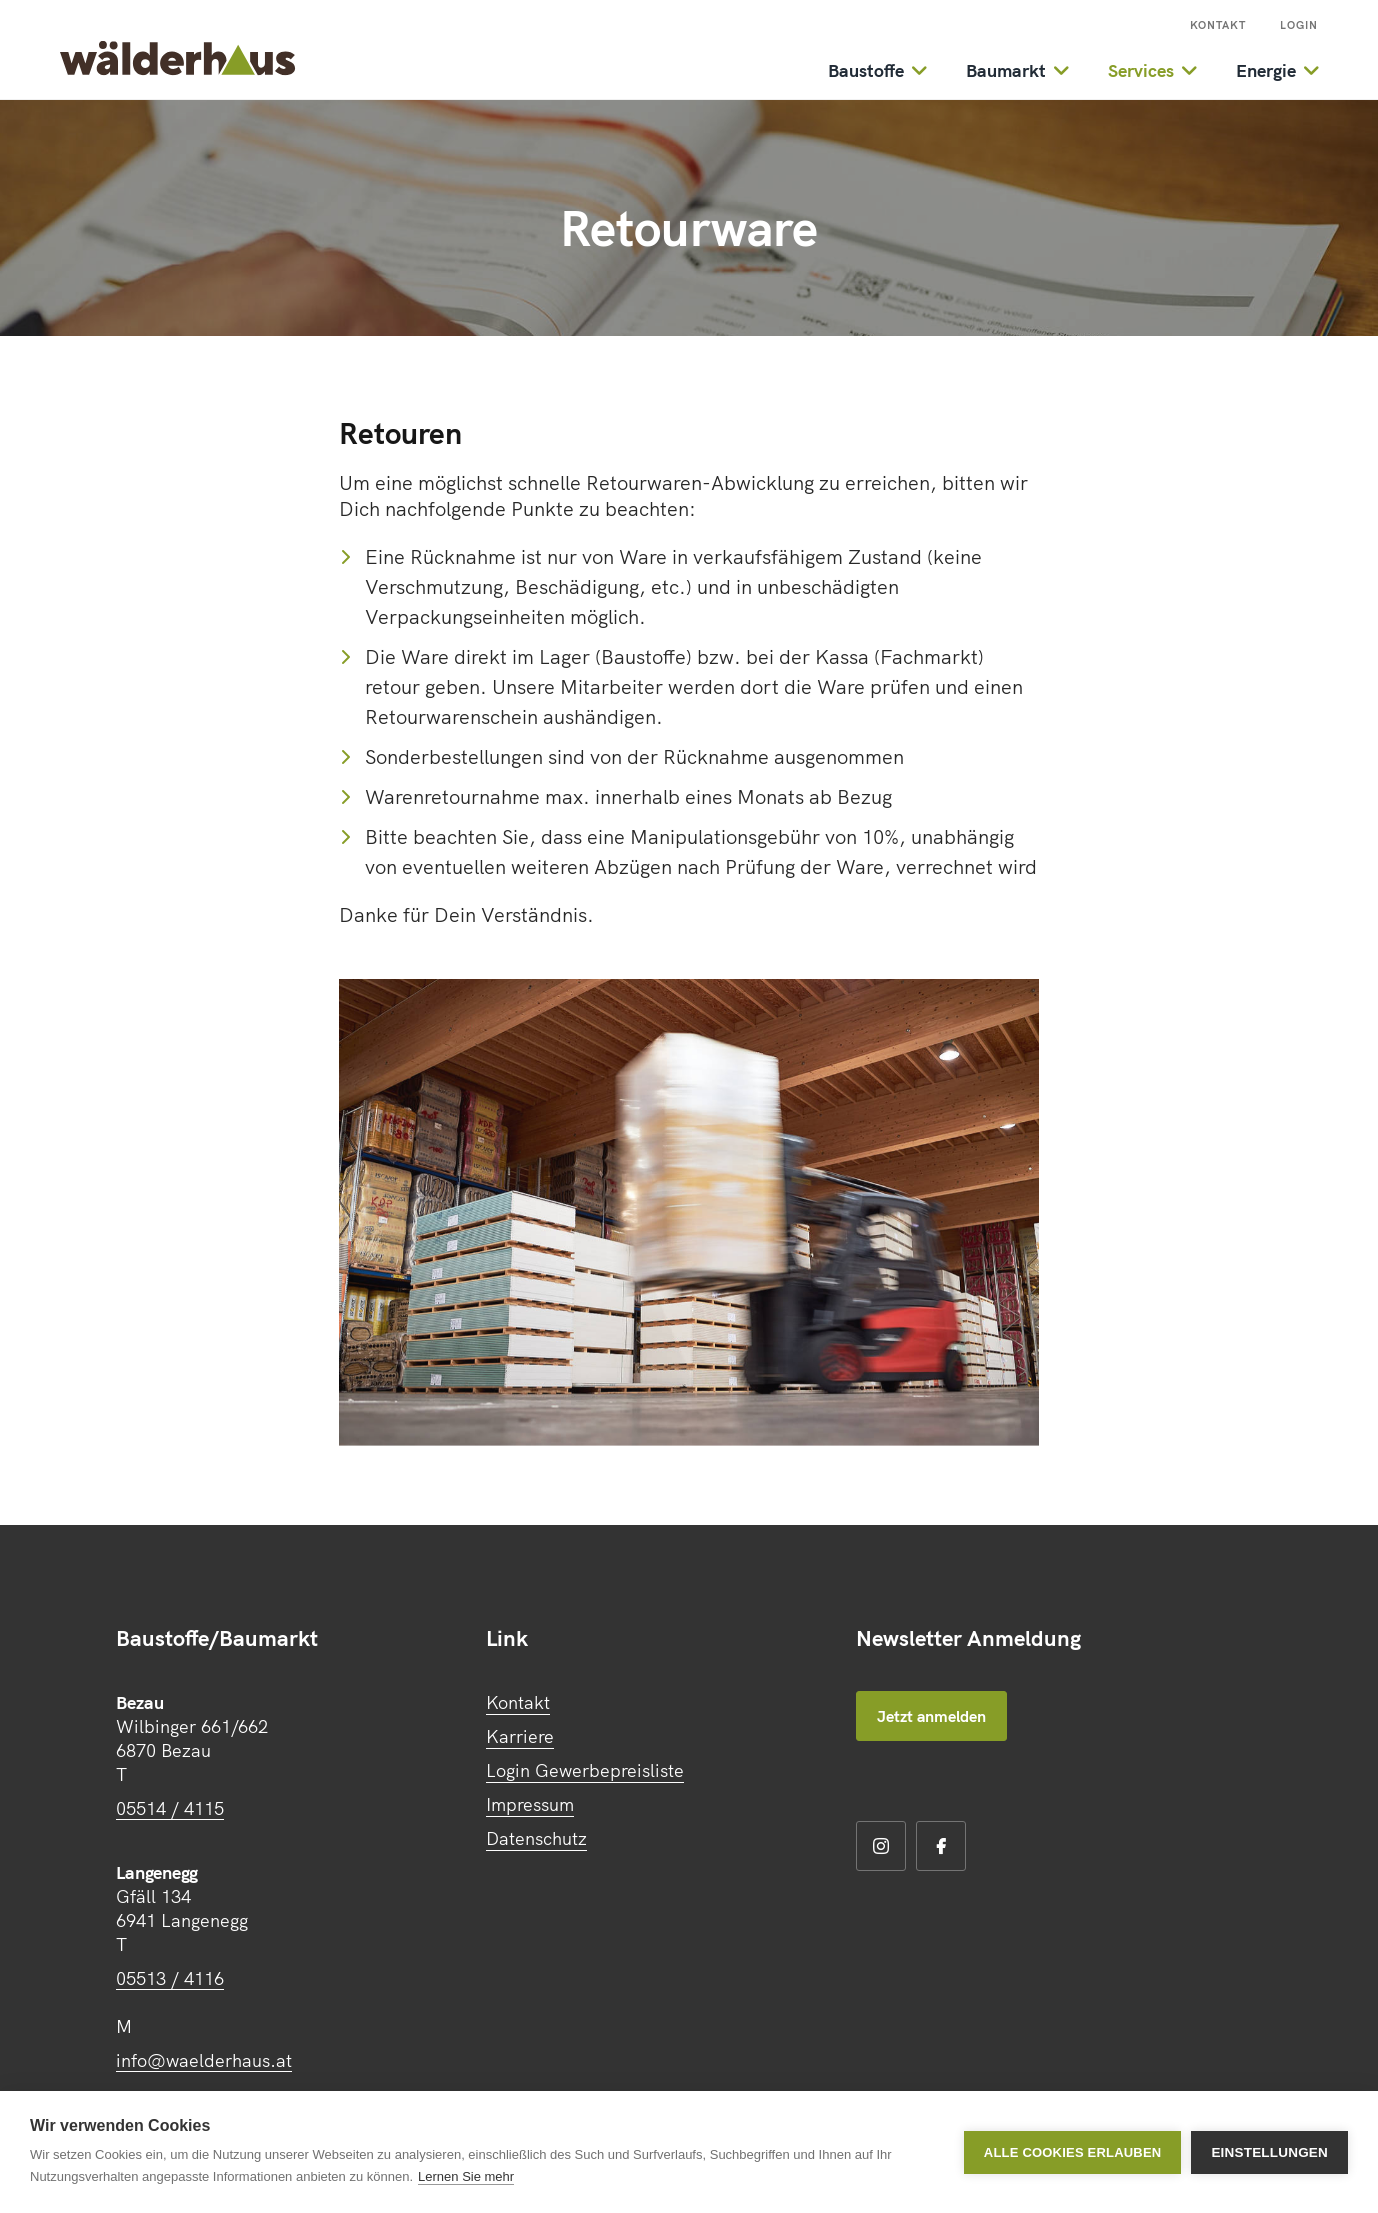 Image resolution: width=1378 pixels, height=2213 pixels. I want to click on Baustoffe, so click(866, 70).